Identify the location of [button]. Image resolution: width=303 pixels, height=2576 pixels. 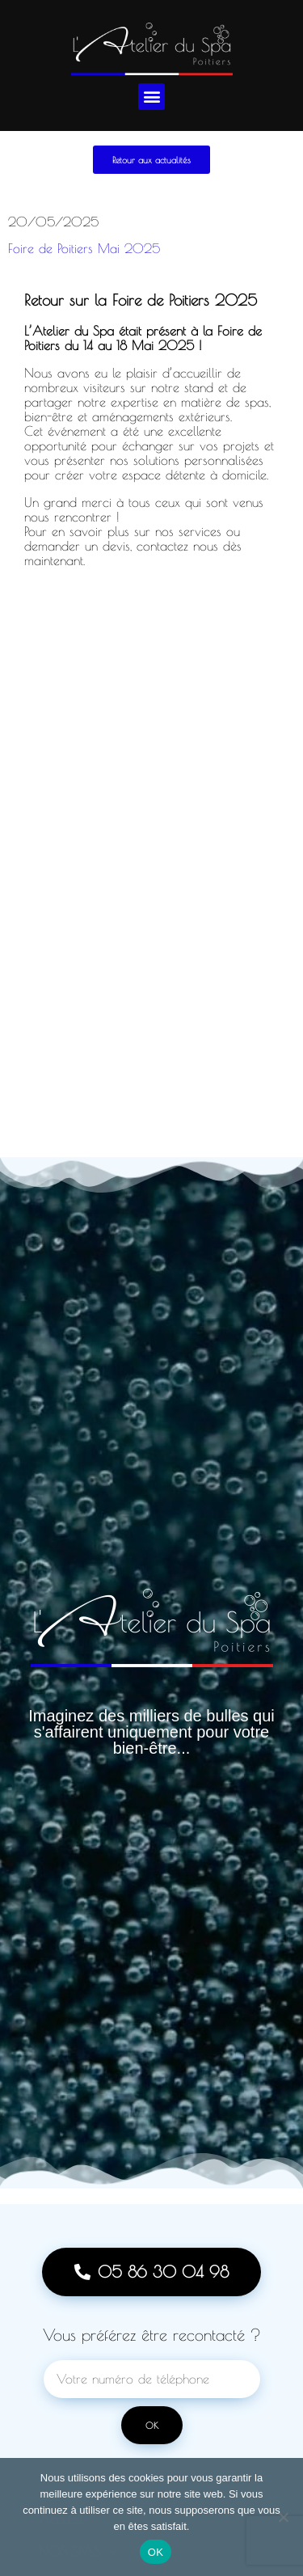
(151, 96).